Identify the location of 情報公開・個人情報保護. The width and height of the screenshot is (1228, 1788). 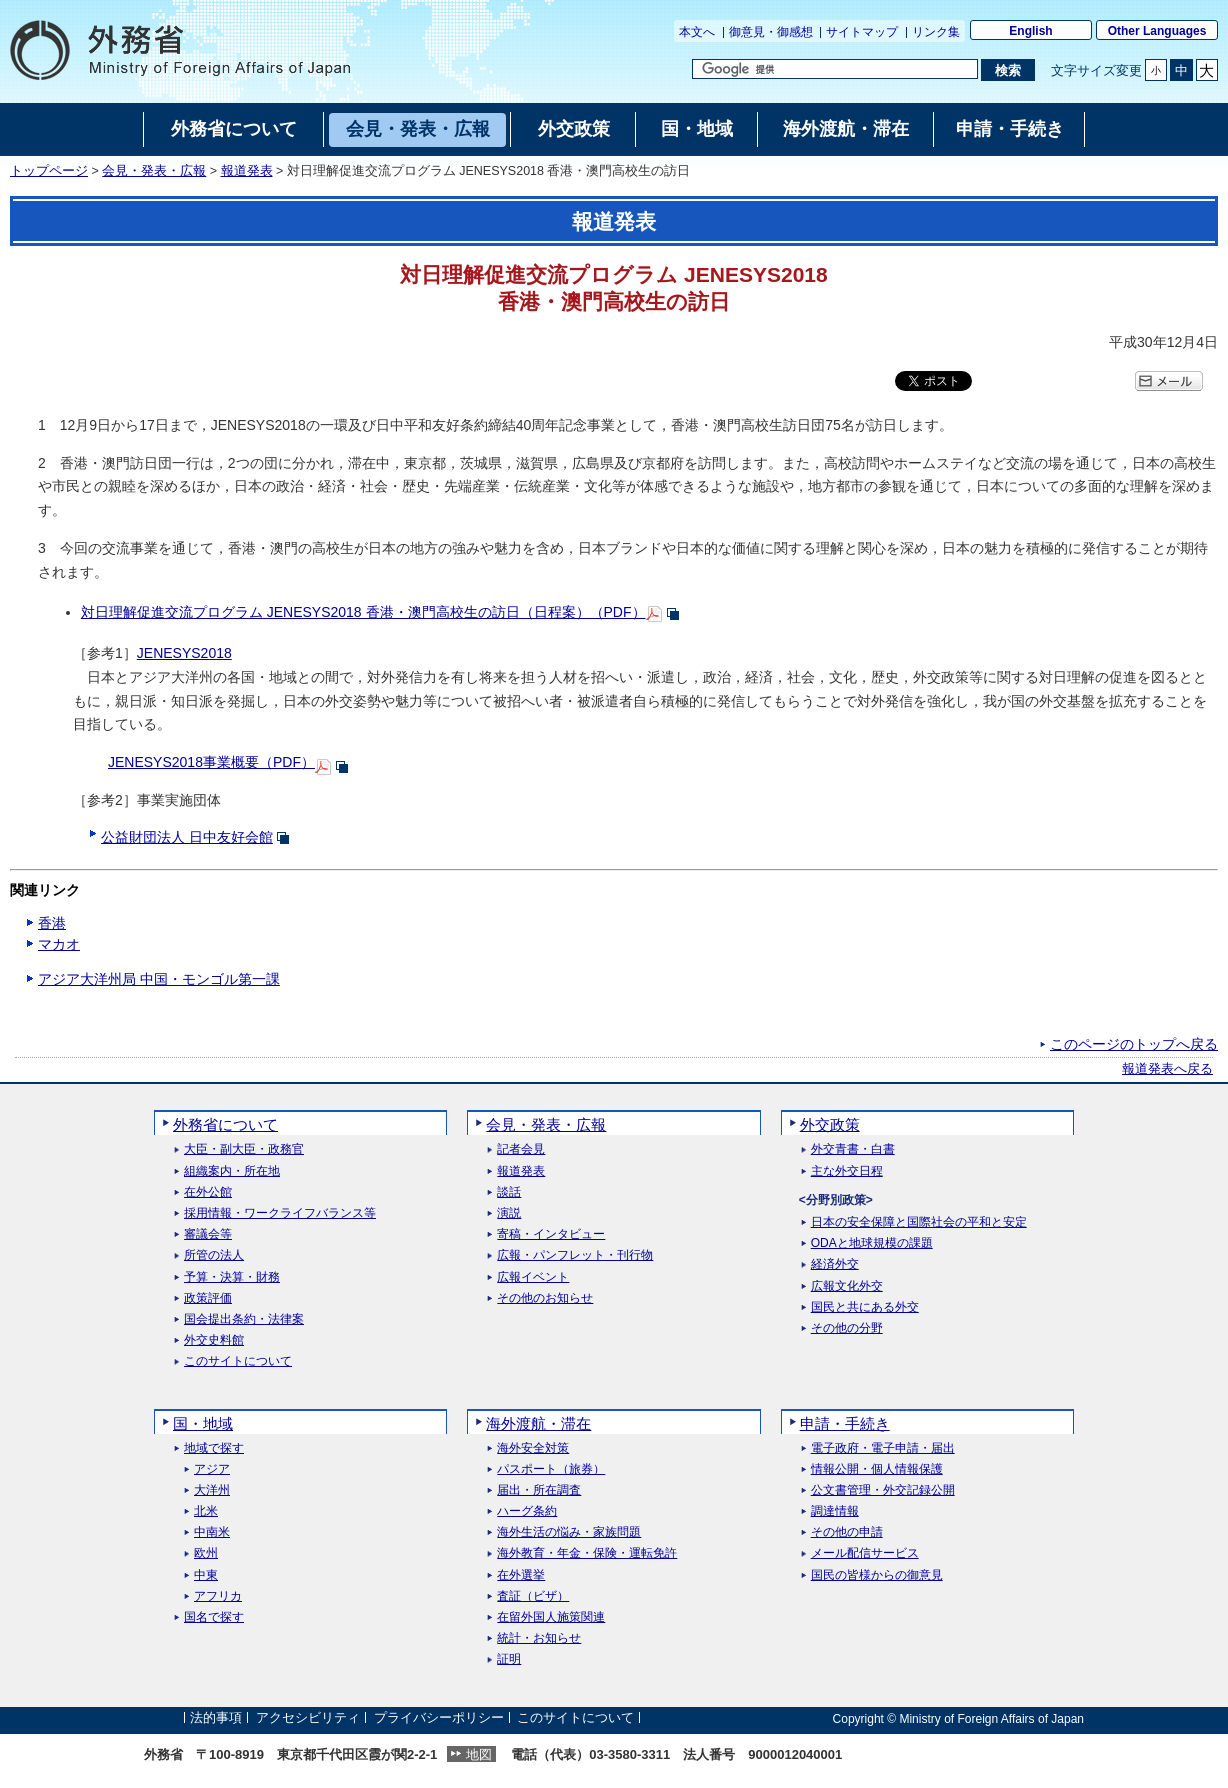
(877, 1469).